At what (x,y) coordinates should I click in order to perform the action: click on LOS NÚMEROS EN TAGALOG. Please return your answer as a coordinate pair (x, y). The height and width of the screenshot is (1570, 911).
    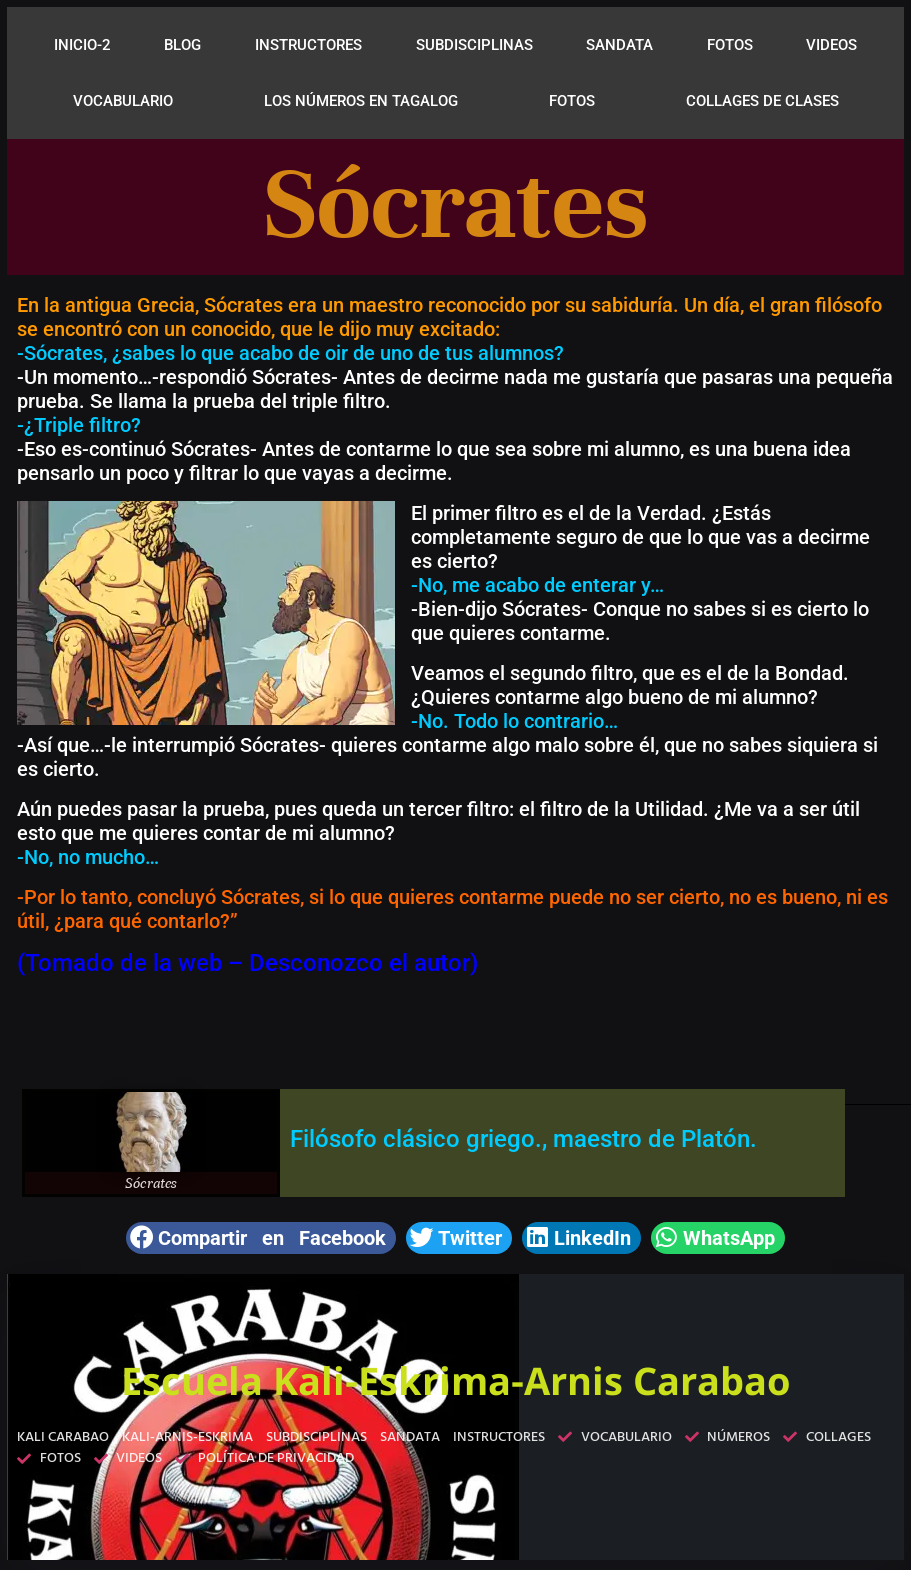
    Looking at the image, I should click on (361, 101).